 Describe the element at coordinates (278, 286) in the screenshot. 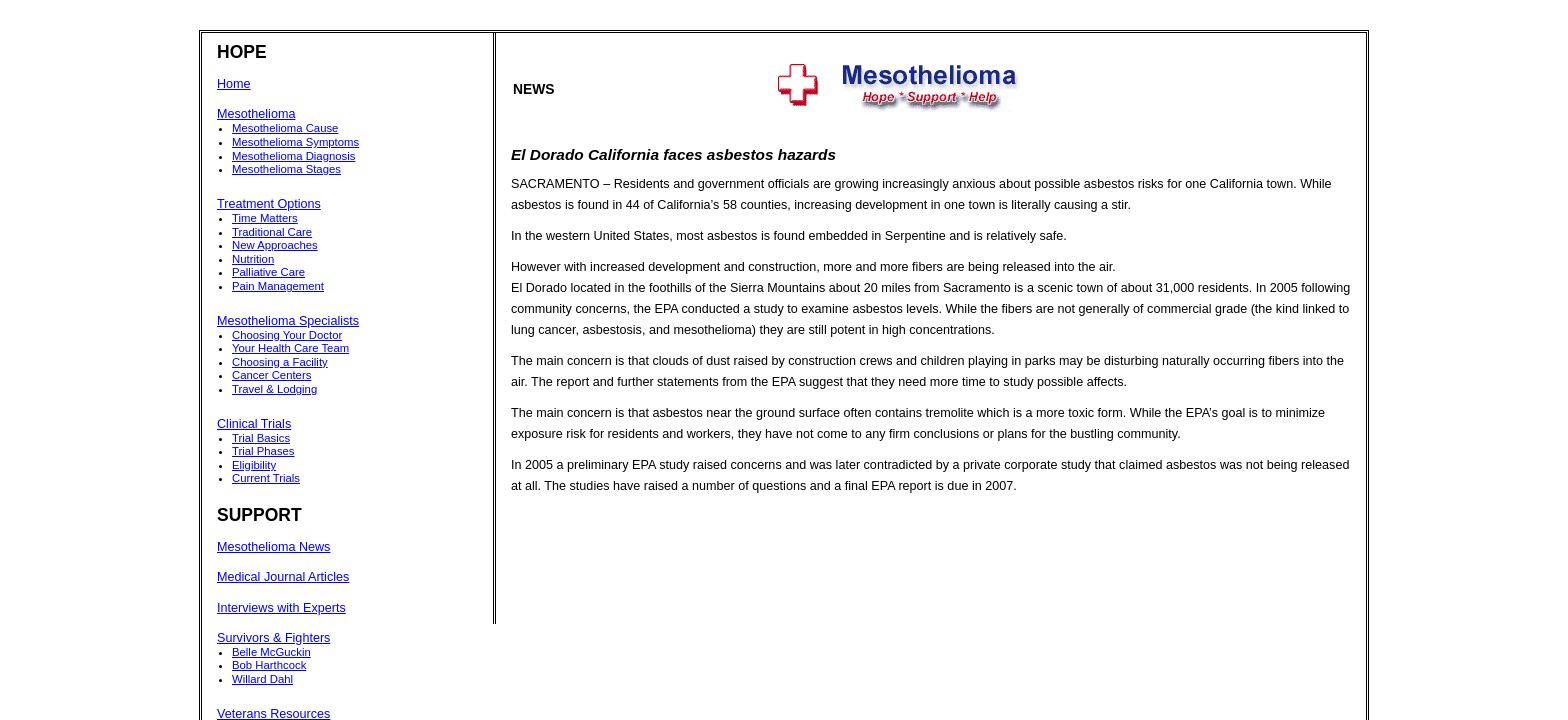

I see `Pain Management` at that location.